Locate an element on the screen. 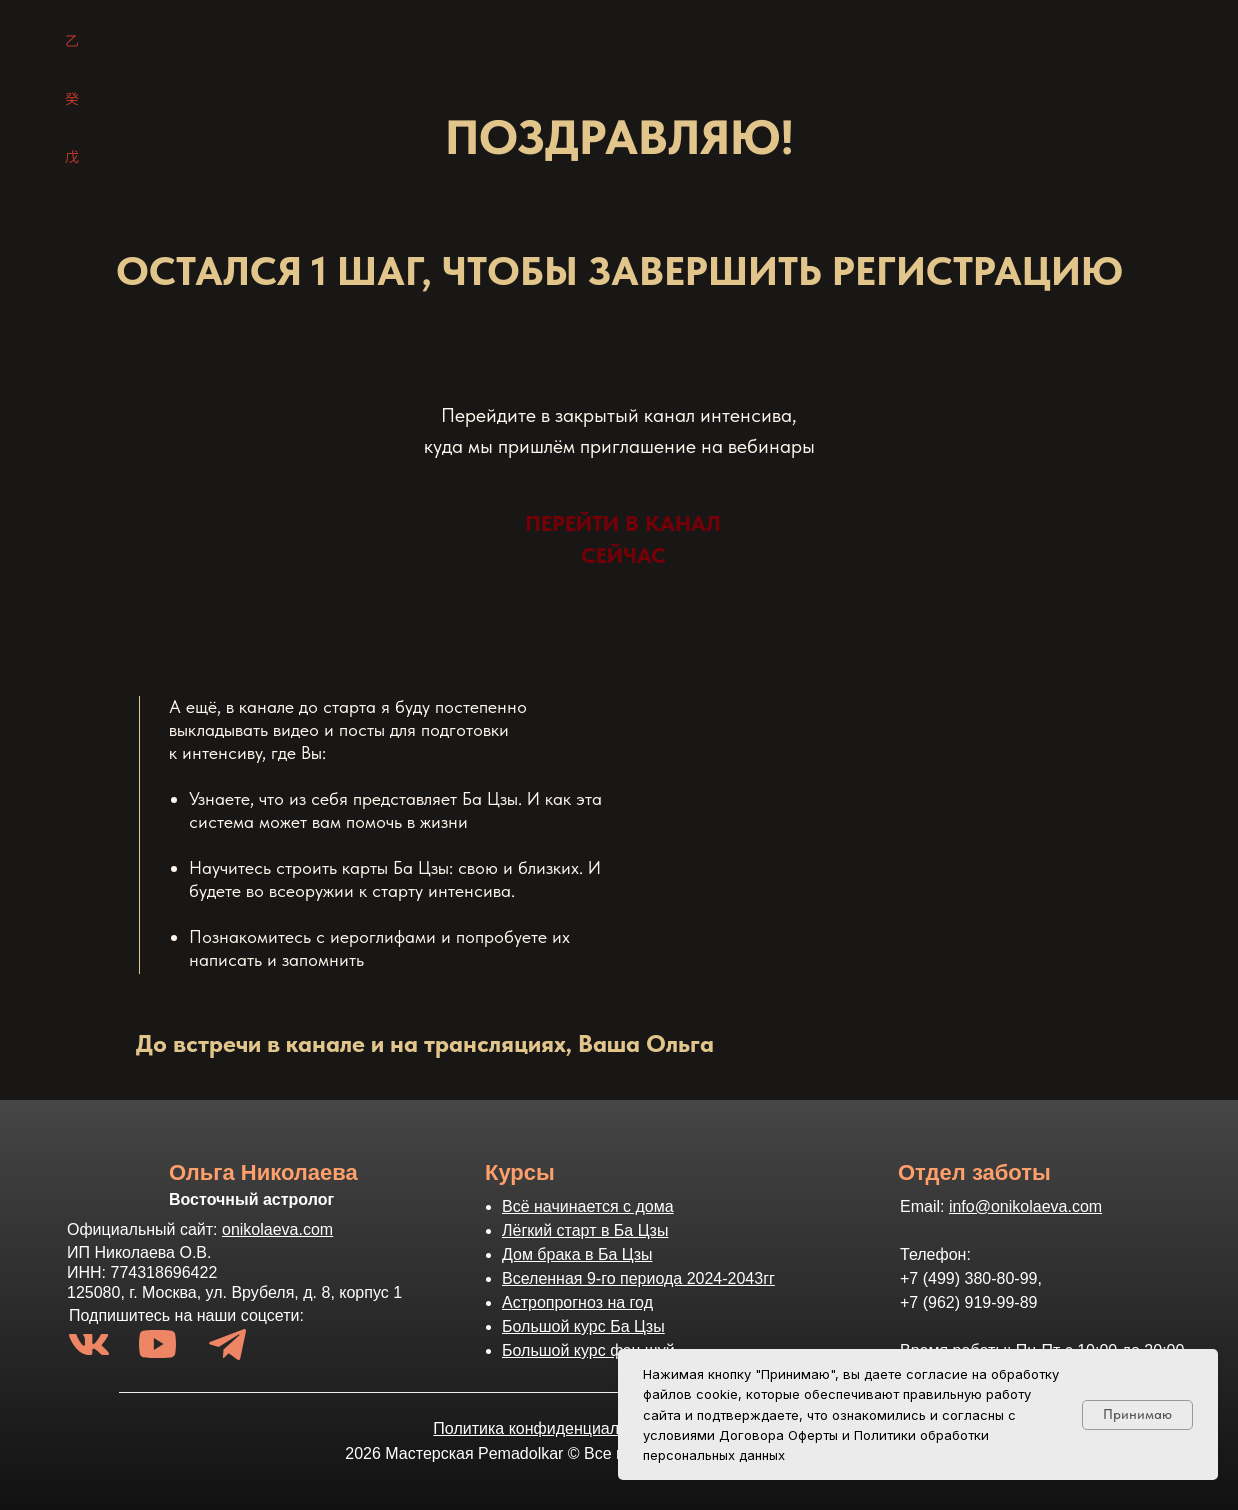 The image size is (1238, 1510). Вселенная 9-го периода 2024-2043гг is located at coordinates (638, 1278).